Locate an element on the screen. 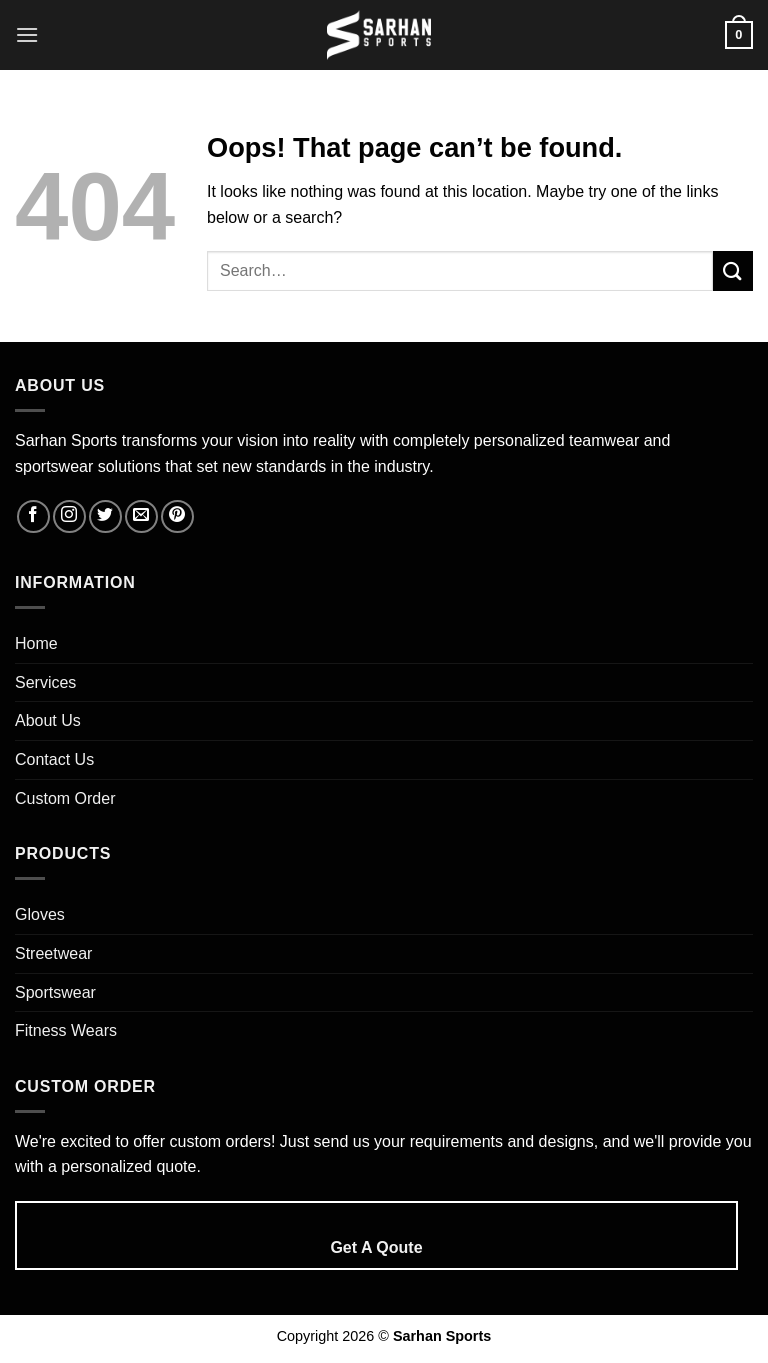 This screenshot has height=1363, width=768. [Follow on Twitter] is located at coordinates (105, 516).